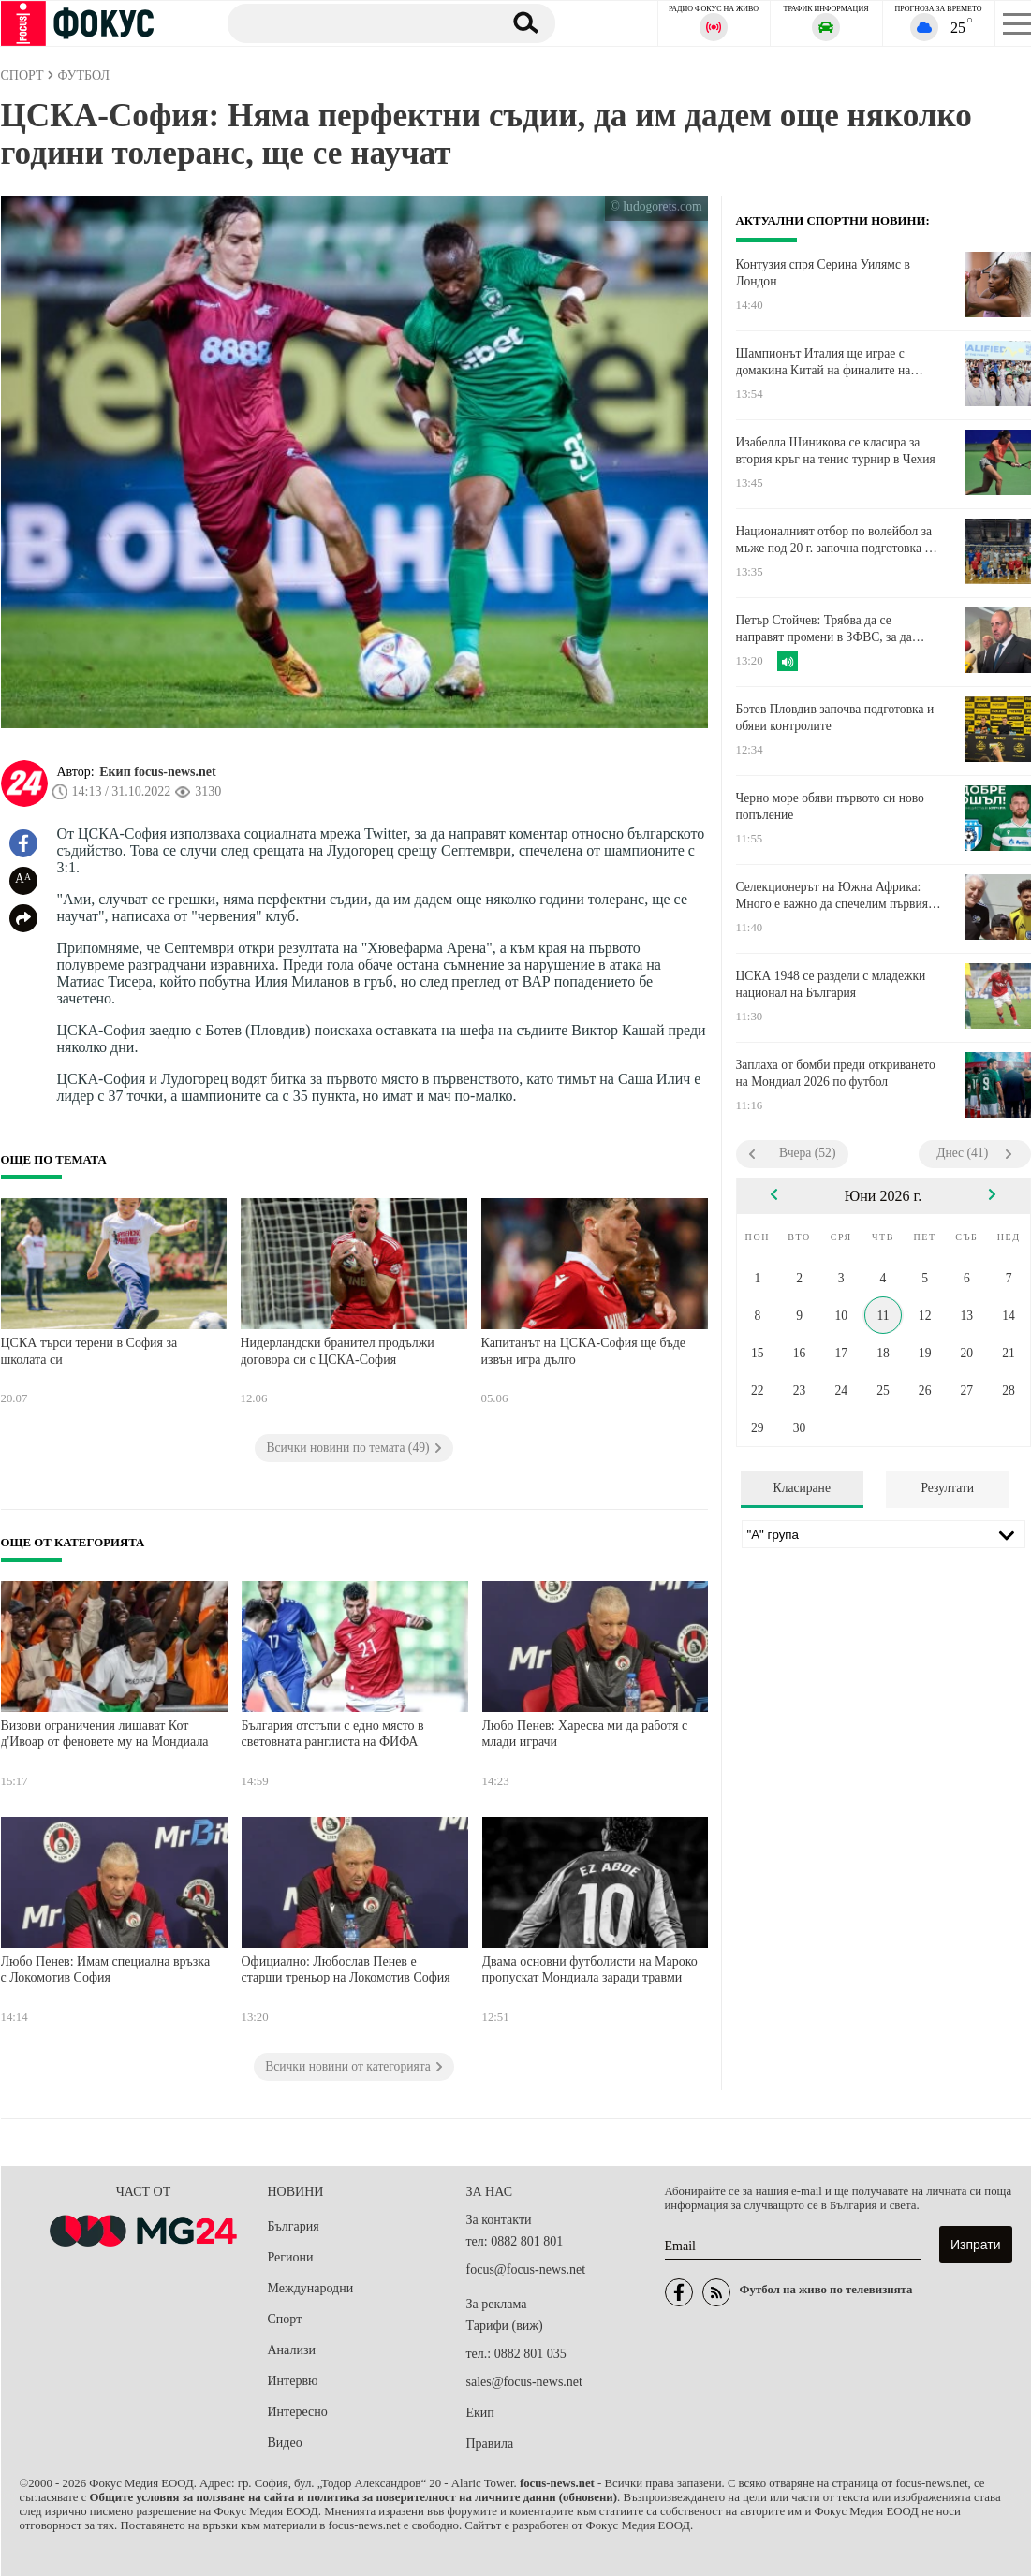 The height and width of the screenshot is (2576, 1031). Describe the element at coordinates (355, 22) in the screenshot. I see `[Търсене]` at that location.